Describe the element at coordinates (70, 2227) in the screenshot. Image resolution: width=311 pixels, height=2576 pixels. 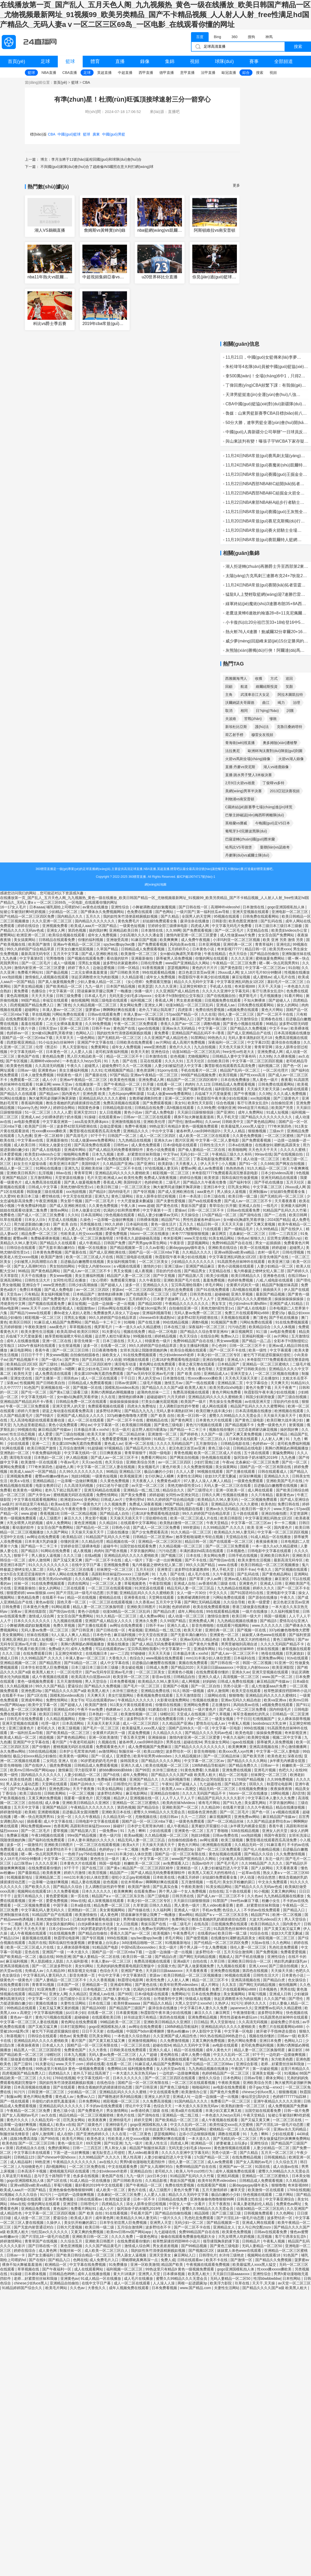
I see `日韩大尺度视频` at that location.